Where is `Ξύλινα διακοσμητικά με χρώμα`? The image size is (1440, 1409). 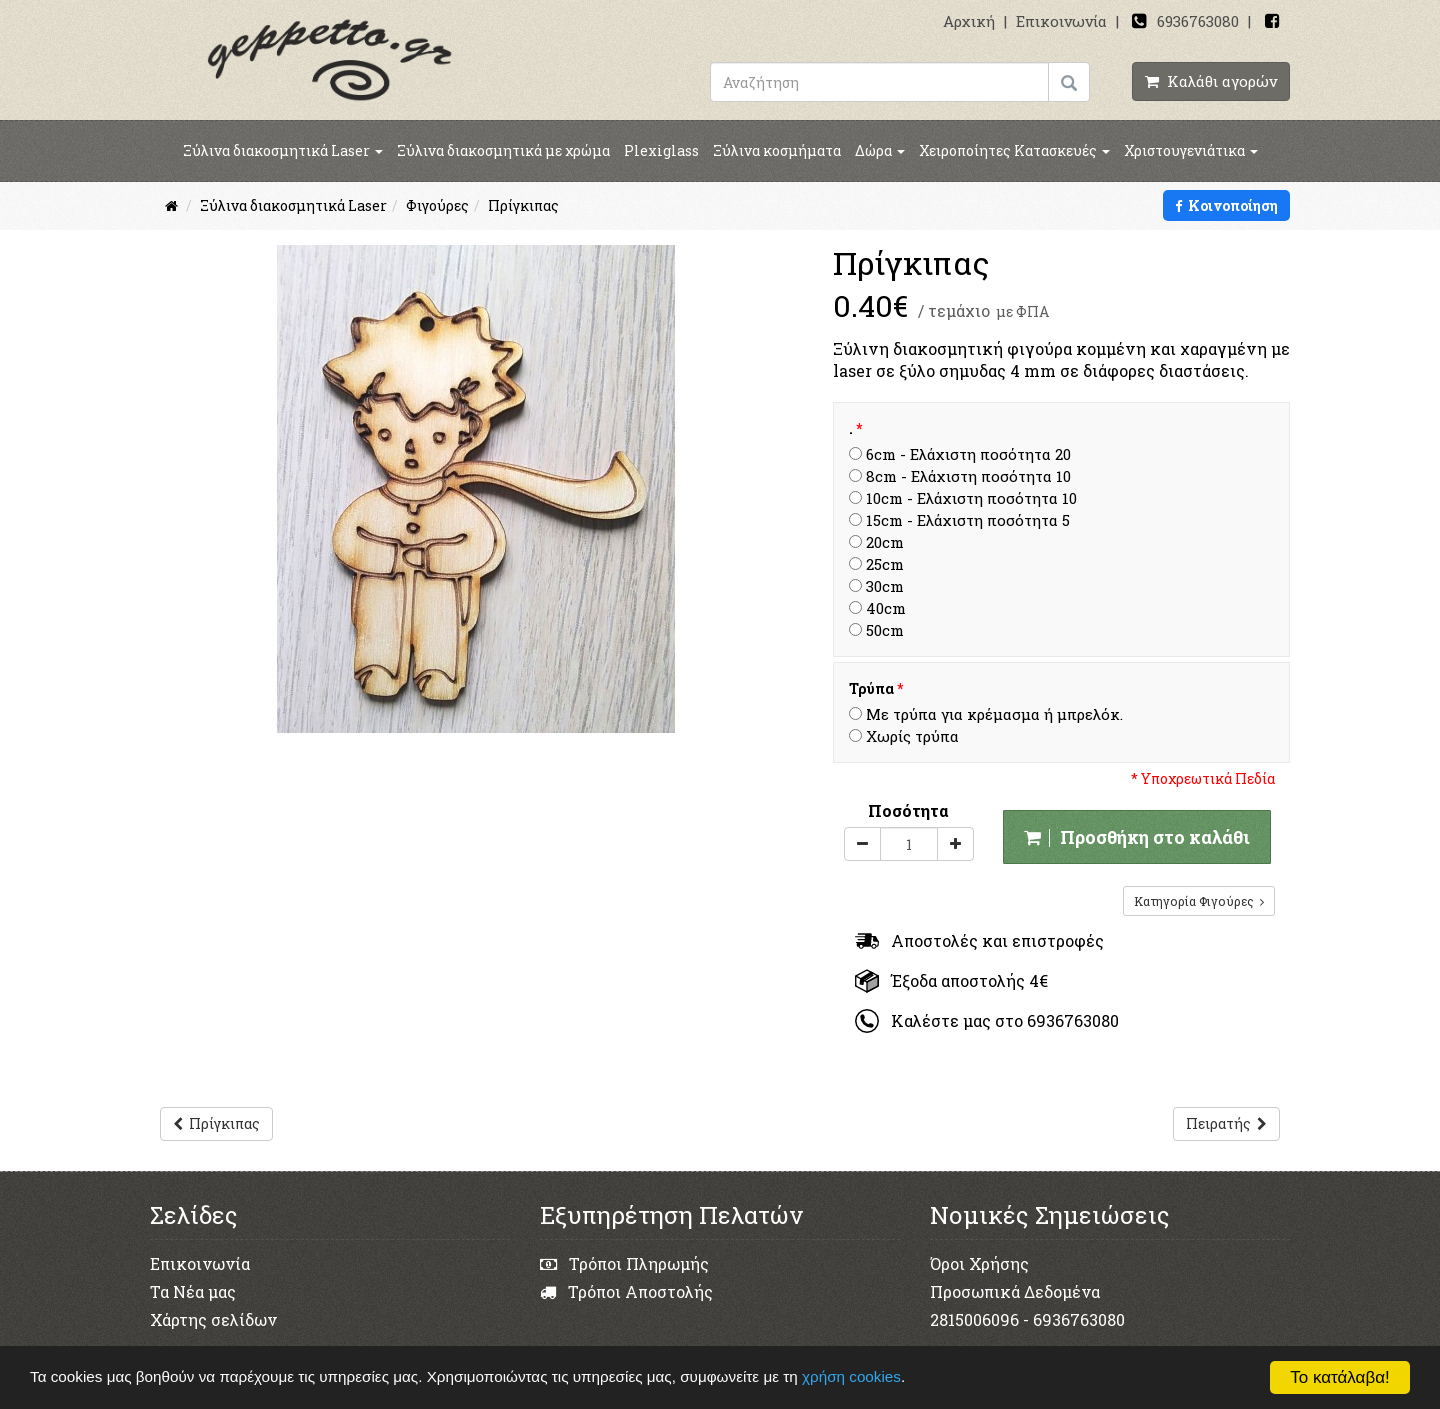 Ξύλινα διακοσμητικά με χρώμα is located at coordinates (503, 150).